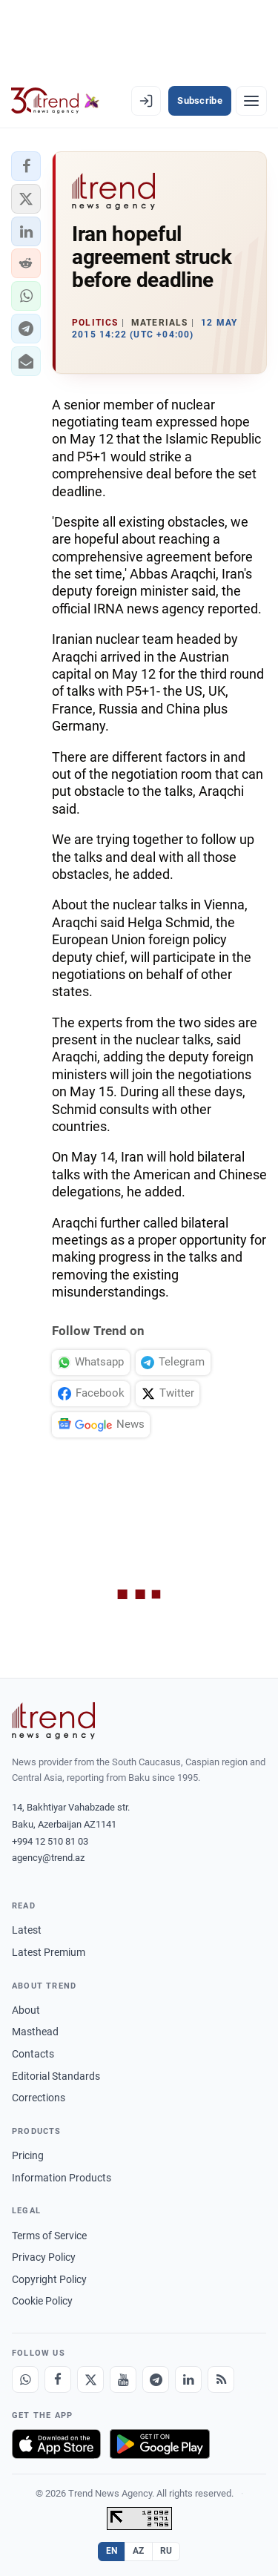 The width and height of the screenshot is (278, 2576). I want to click on +994 12 510 81 03, so click(50, 1841).